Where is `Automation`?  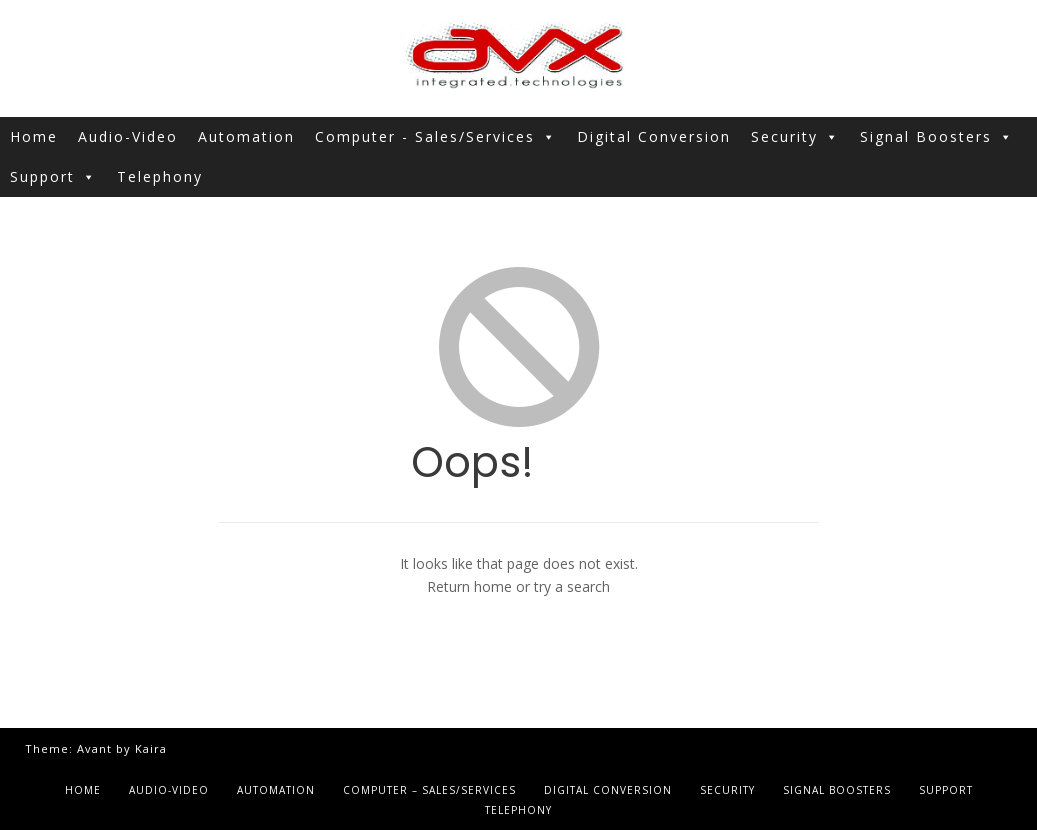
Automation is located at coordinates (246, 136).